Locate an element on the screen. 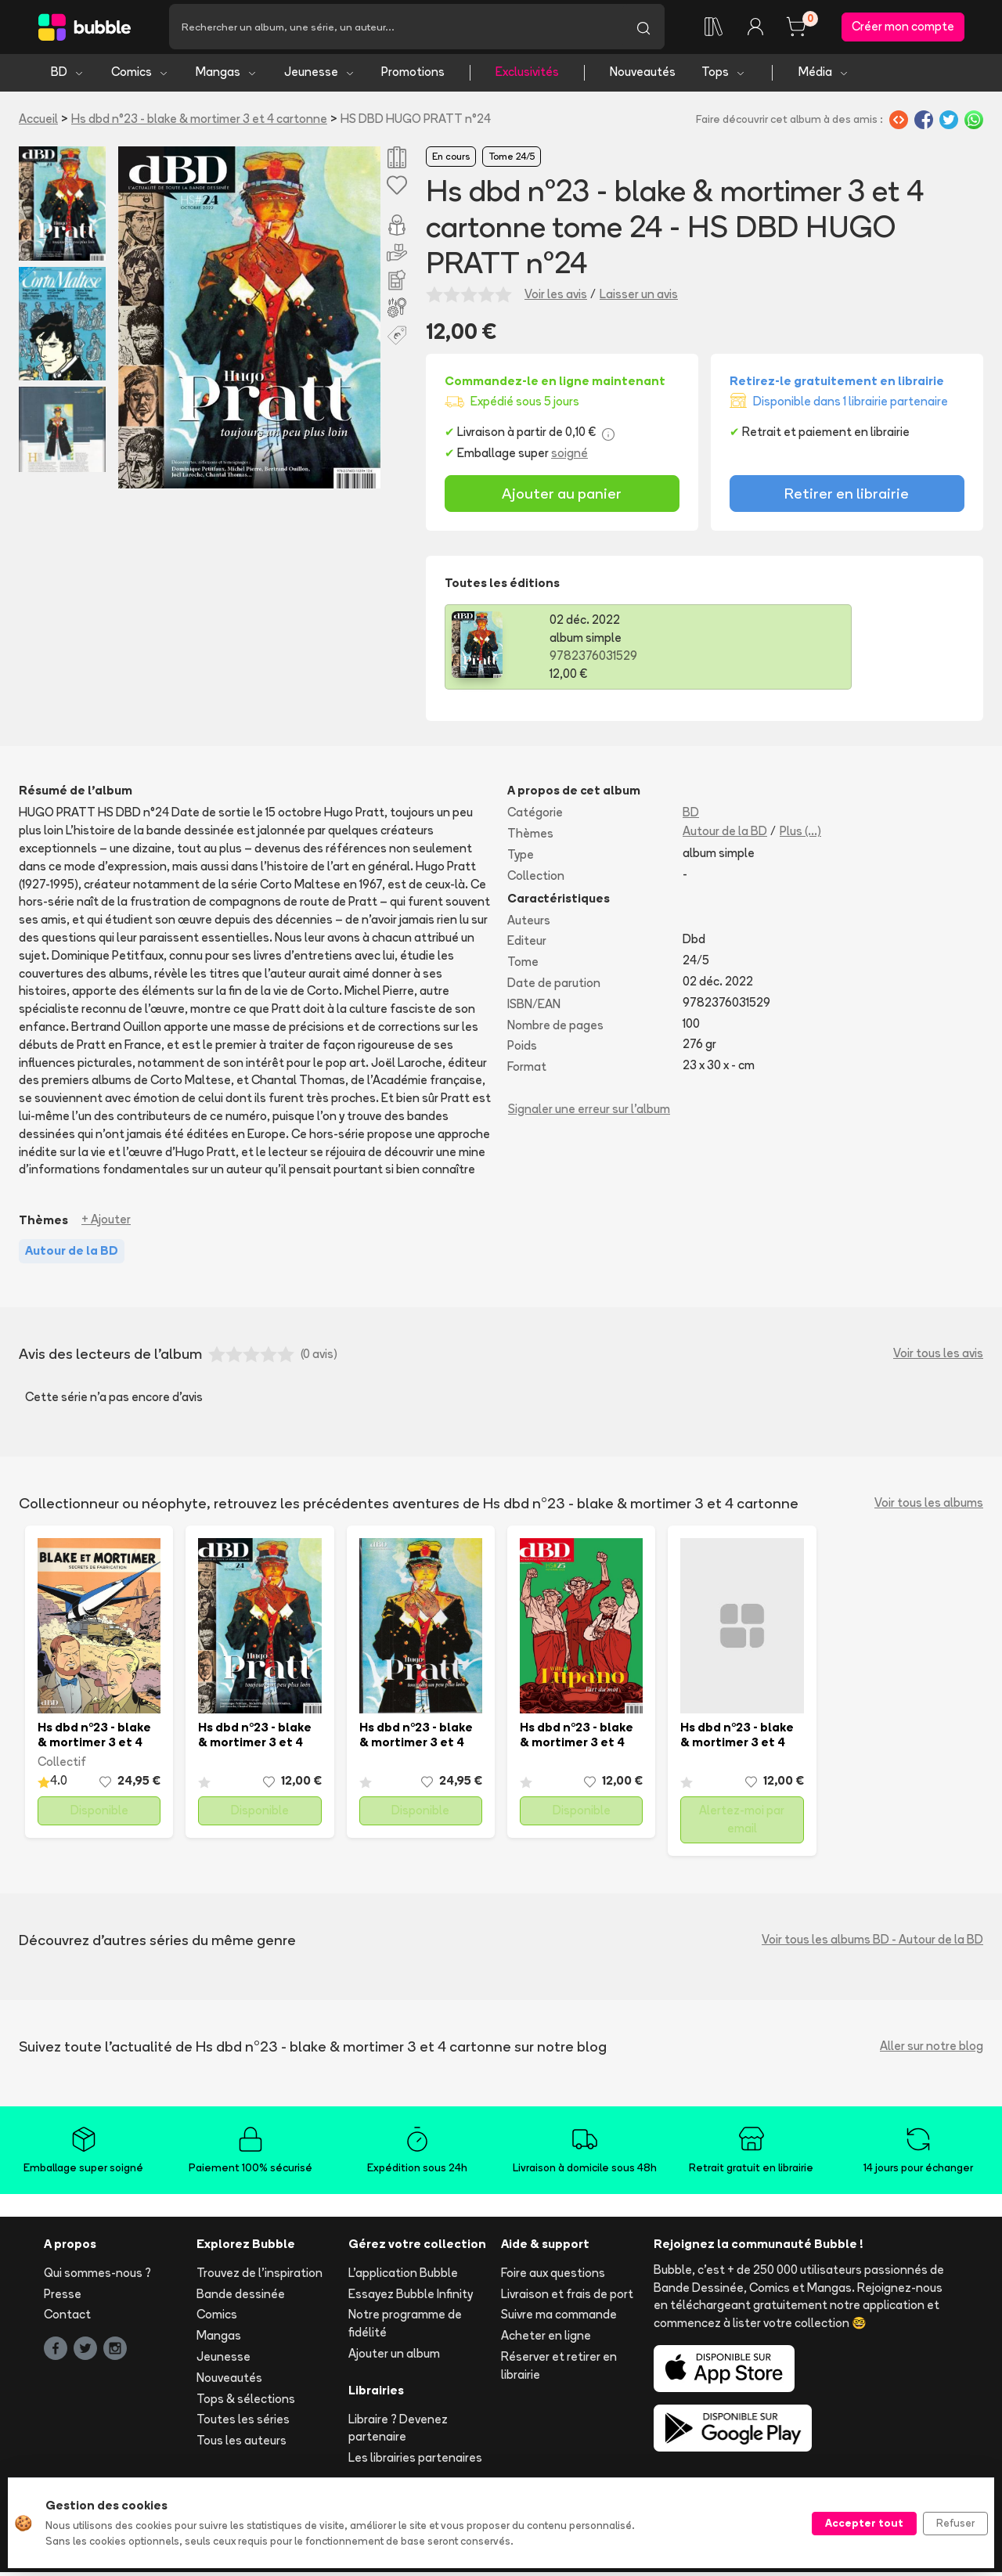 This screenshot has height=2576, width=1002. Notre programme de fidélité is located at coordinates (405, 2327).